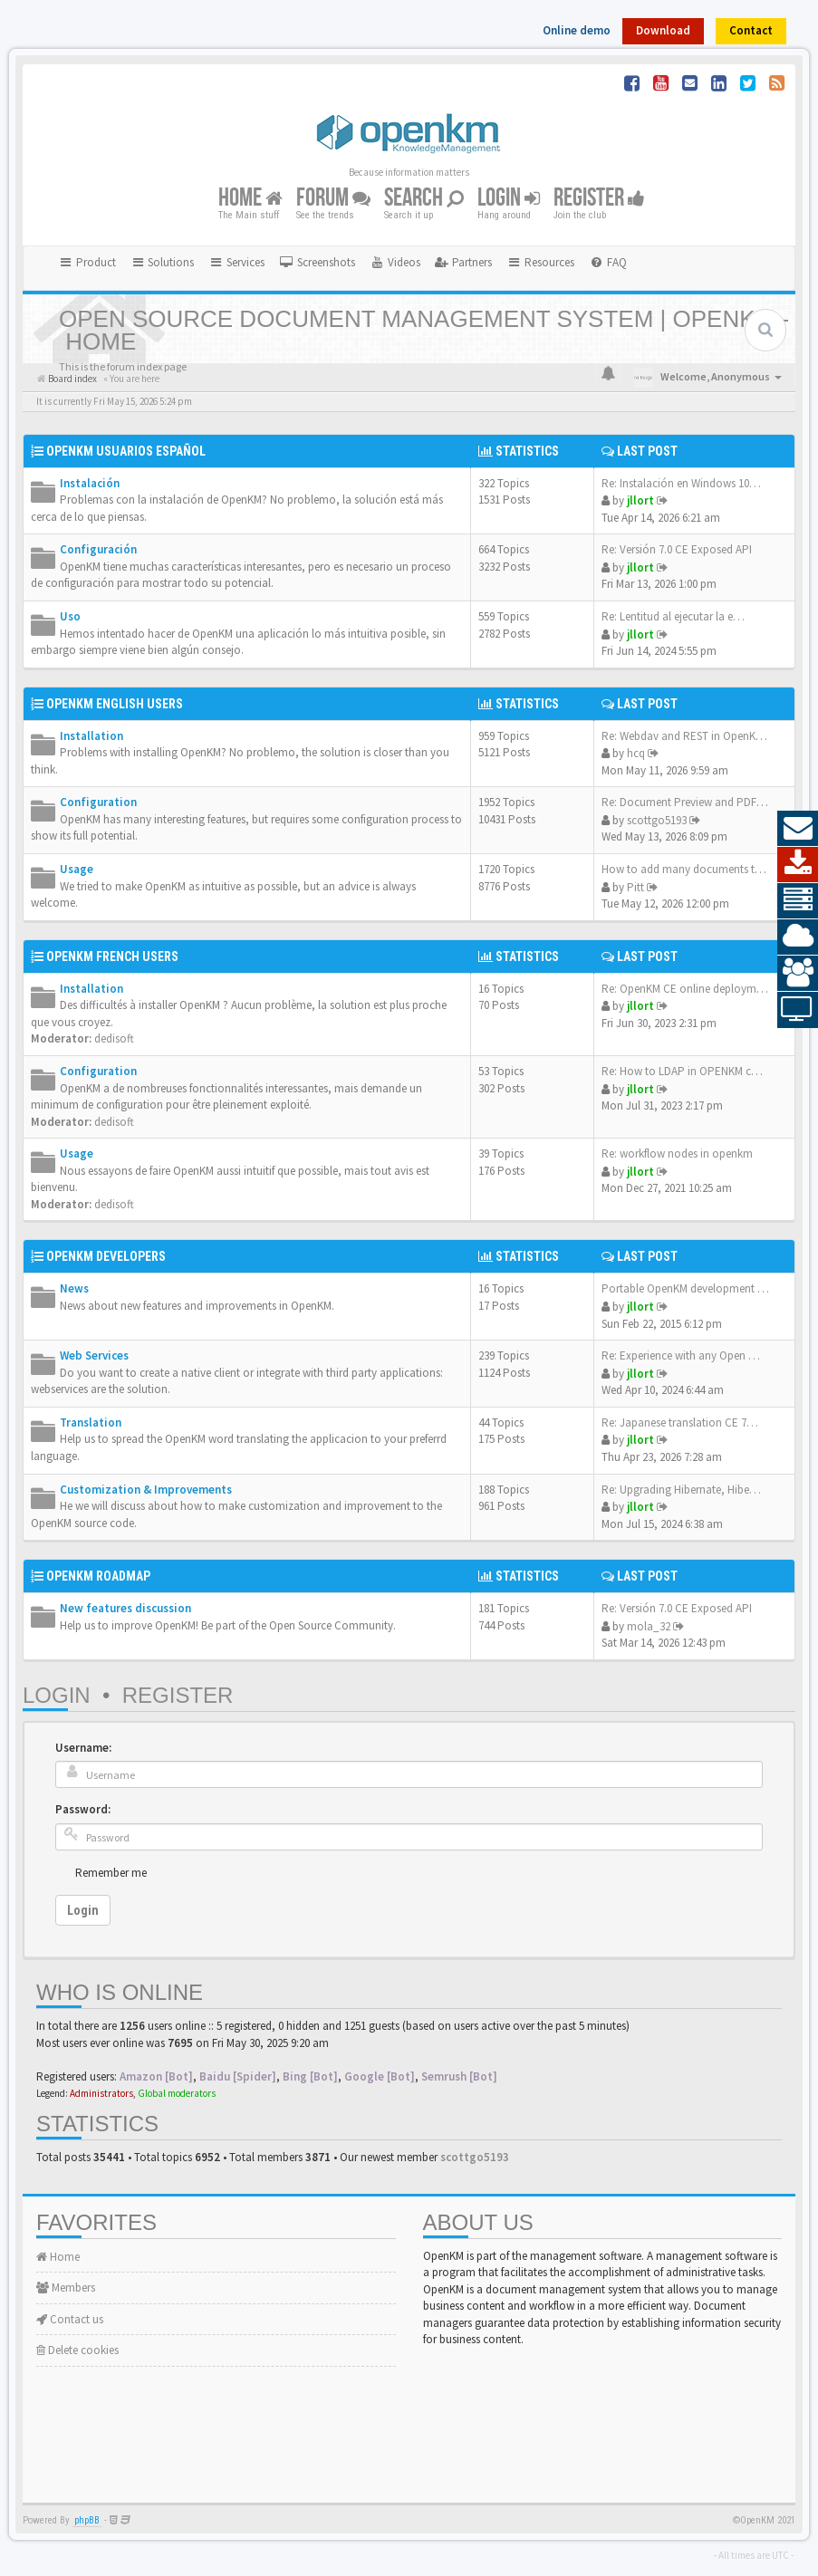  What do you see at coordinates (65, 2287) in the screenshot?
I see `Members` at bounding box center [65, 2287].